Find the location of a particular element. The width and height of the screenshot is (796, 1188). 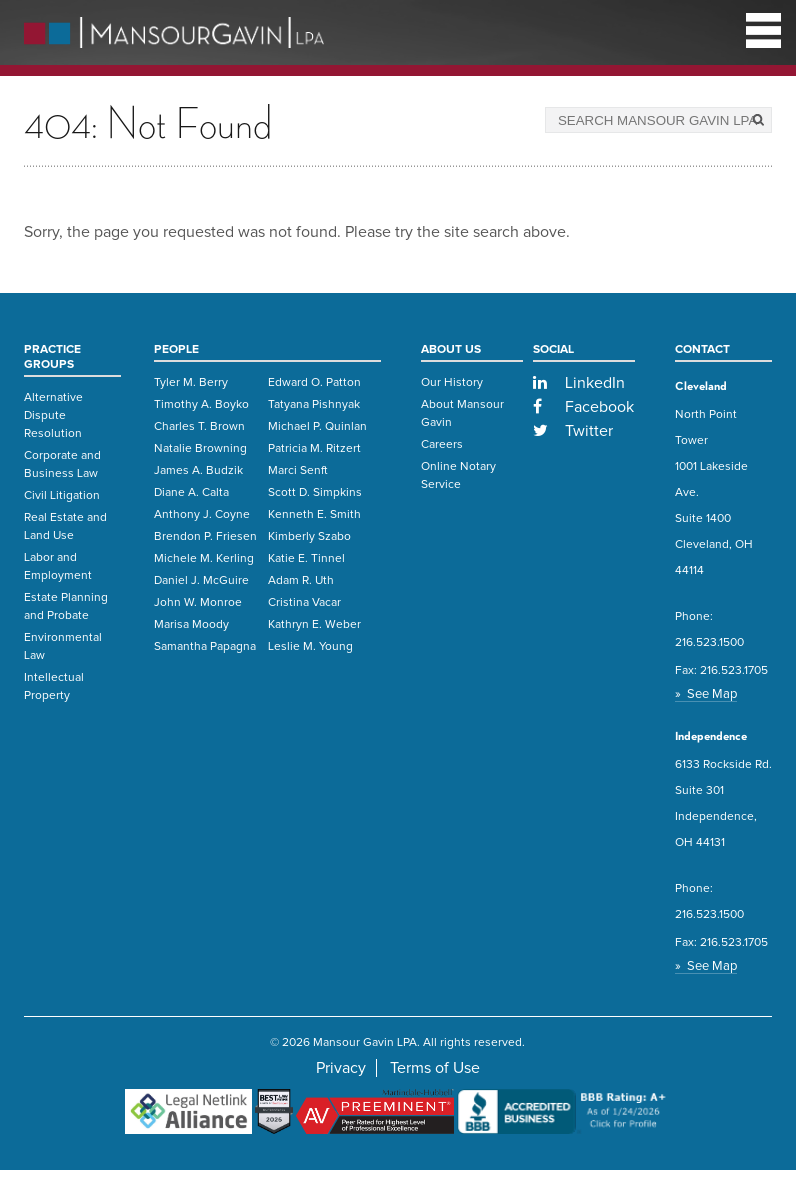

Michele M. Kerling is located at coordinates (204, 559).